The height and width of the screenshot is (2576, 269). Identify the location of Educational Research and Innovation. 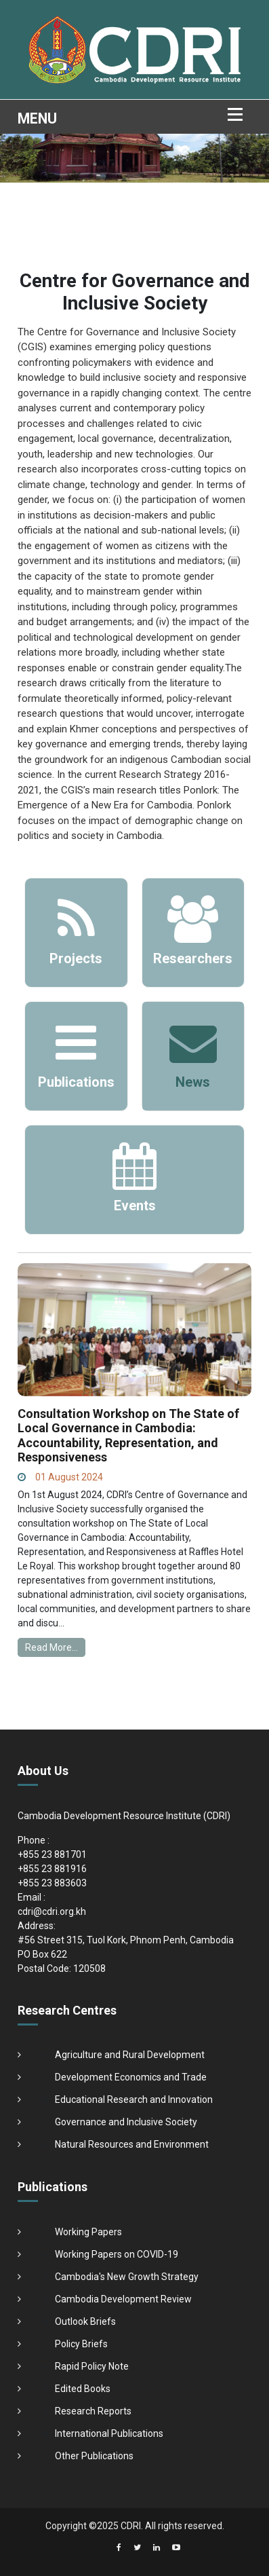
(134, 2099).